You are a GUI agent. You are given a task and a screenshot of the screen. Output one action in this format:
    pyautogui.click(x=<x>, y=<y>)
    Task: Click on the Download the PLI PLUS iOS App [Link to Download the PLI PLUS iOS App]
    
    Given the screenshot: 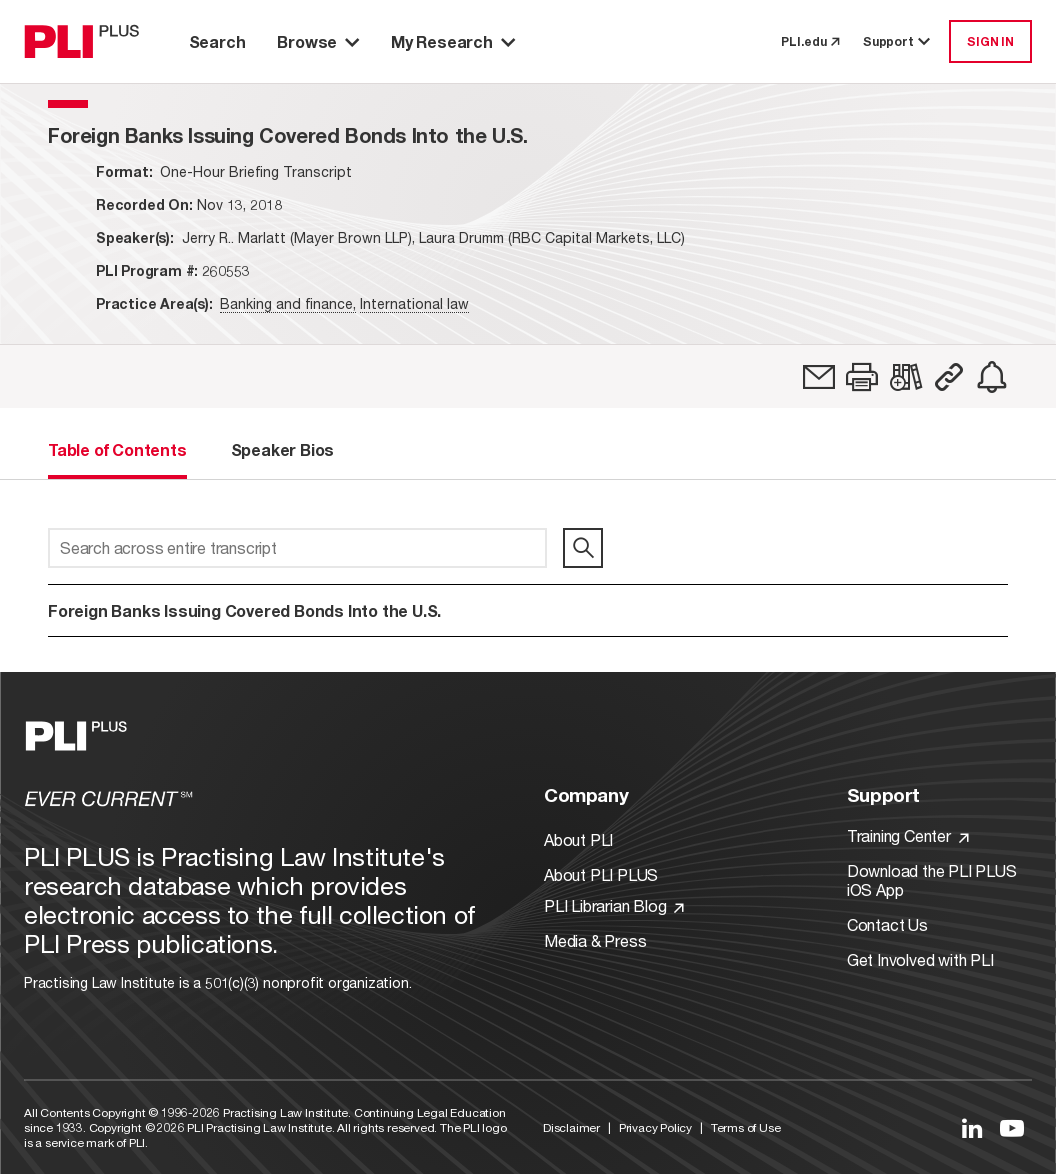 What is the action you would take?
    pyautogui.click(x=932, y=880)
    